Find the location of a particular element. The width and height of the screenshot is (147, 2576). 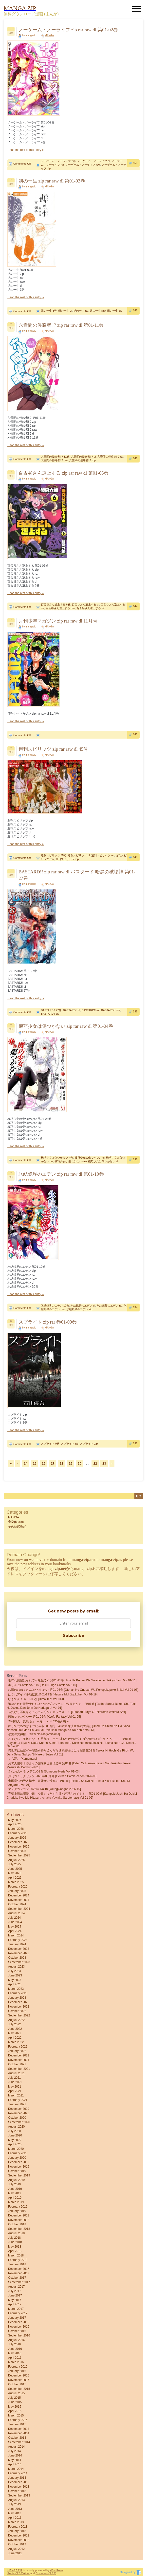

ノーゲーム・ノーライフ zip rar raw dl 第01-02巻 is located at coordinates (68, 29).